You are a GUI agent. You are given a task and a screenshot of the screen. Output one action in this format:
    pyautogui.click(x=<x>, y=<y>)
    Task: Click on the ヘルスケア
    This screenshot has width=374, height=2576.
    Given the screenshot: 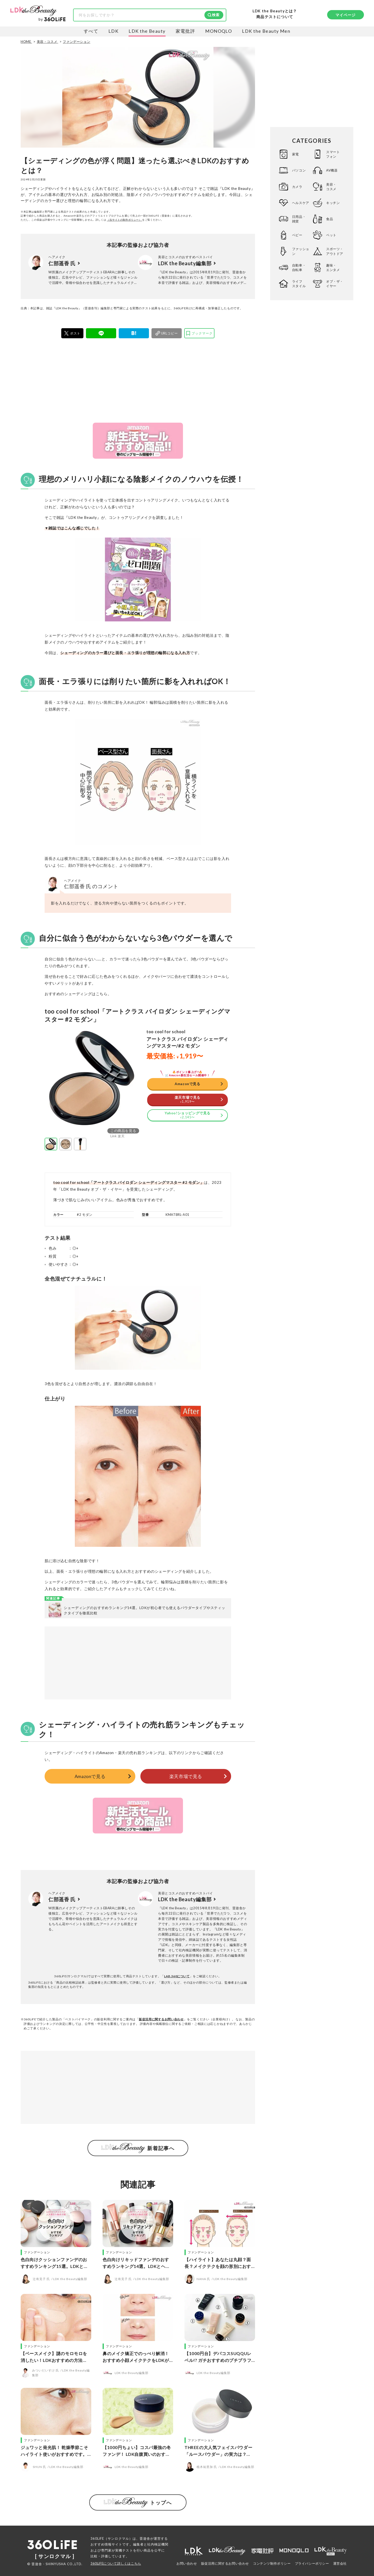 What is the action you would take?
    pyautogui.click(x=300, y=203)
    